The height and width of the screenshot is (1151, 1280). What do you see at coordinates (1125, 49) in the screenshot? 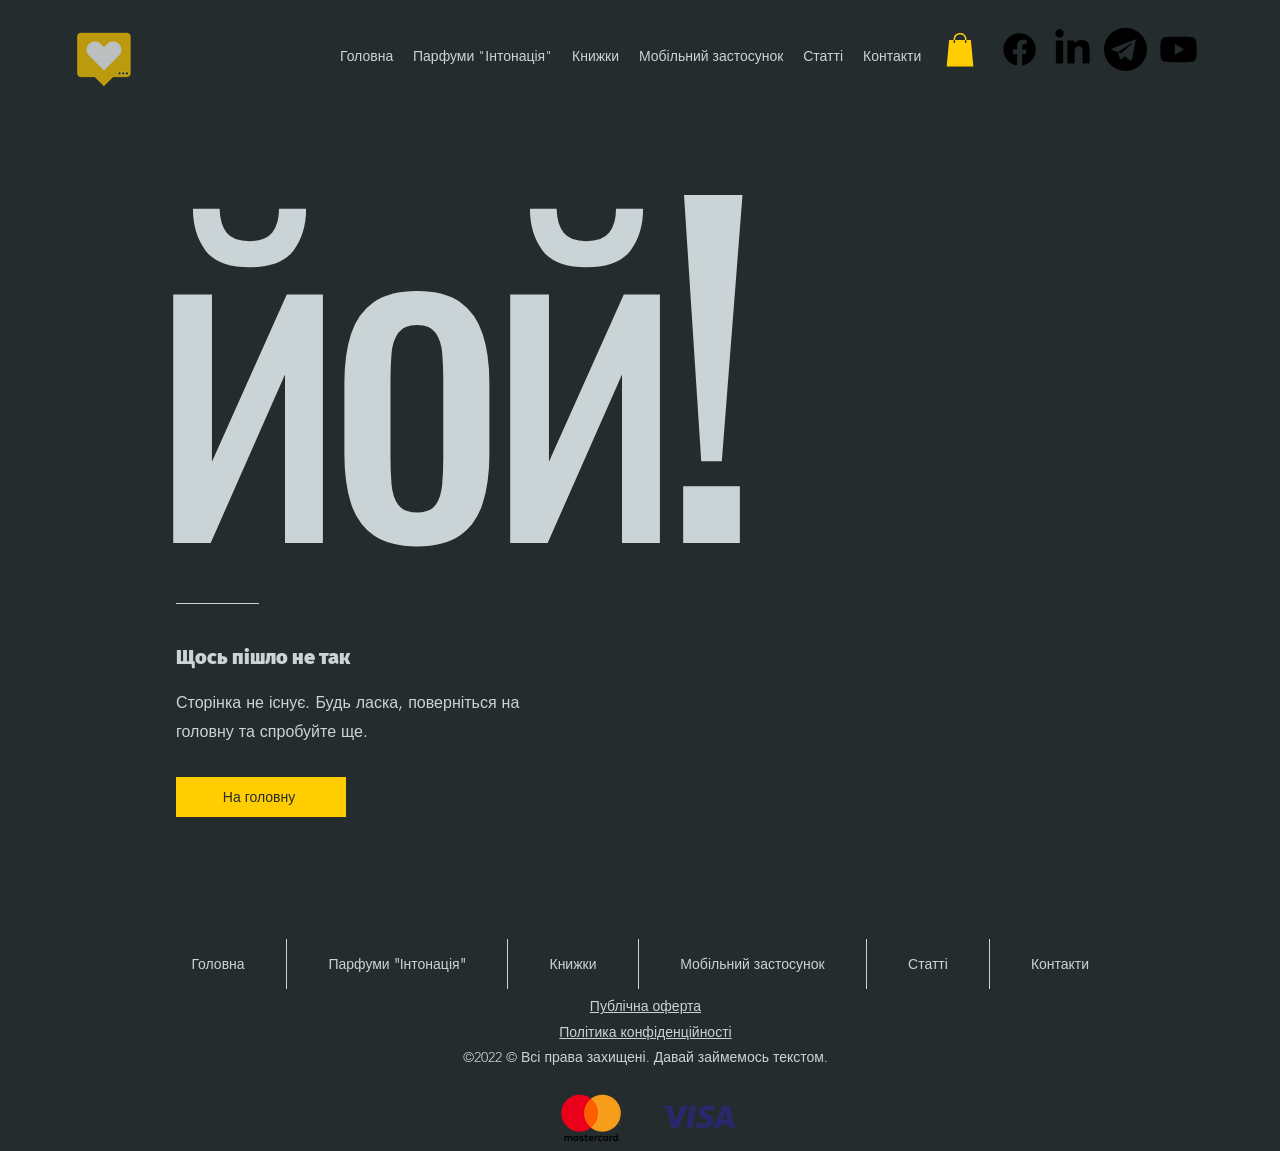
I see `[Telegram-Logo-PNG-Images-HD_edited]` at bounding box center [1125, 49].